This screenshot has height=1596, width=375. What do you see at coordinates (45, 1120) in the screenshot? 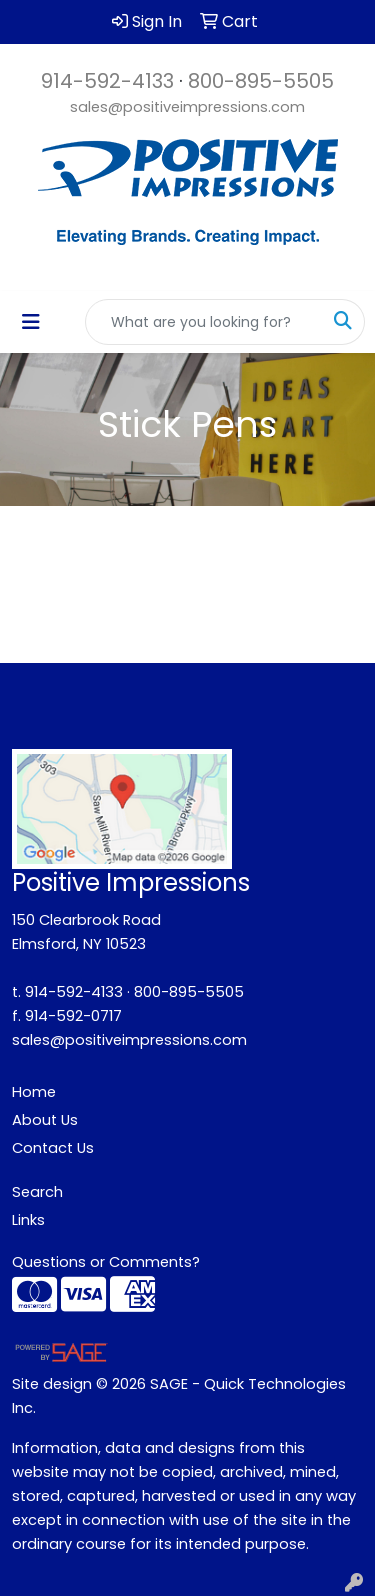
I see `About Us` at bounding box center [45, 1120].